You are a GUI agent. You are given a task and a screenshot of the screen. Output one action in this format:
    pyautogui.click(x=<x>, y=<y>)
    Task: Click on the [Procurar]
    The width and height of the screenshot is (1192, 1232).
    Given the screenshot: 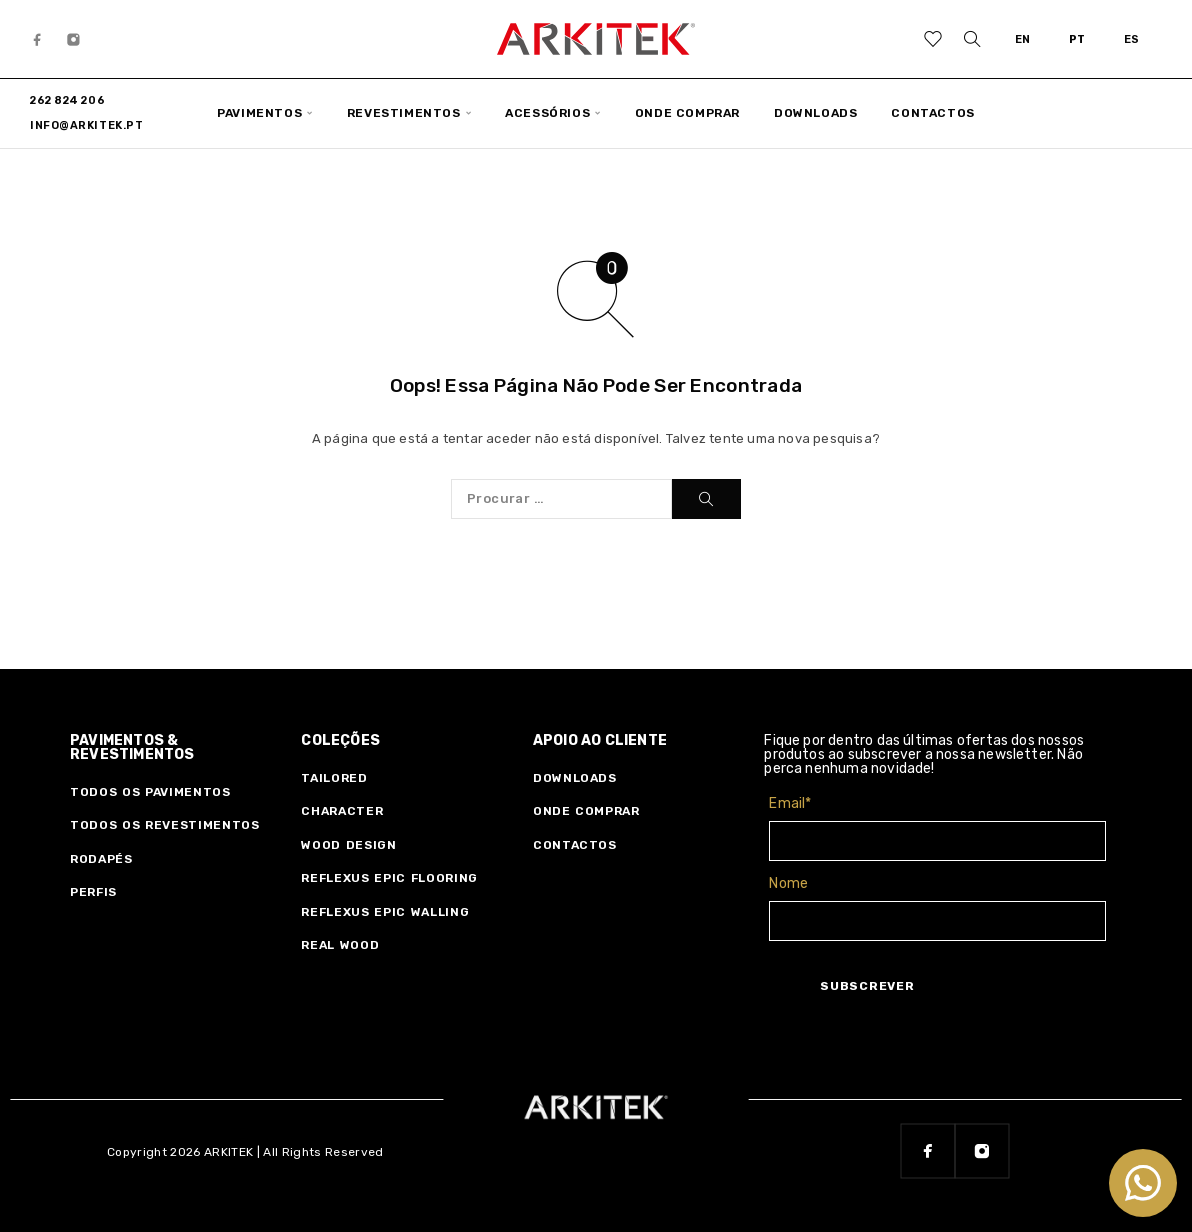 What is the action you would take?
    pyautogui.click(x=972, y=39)
    